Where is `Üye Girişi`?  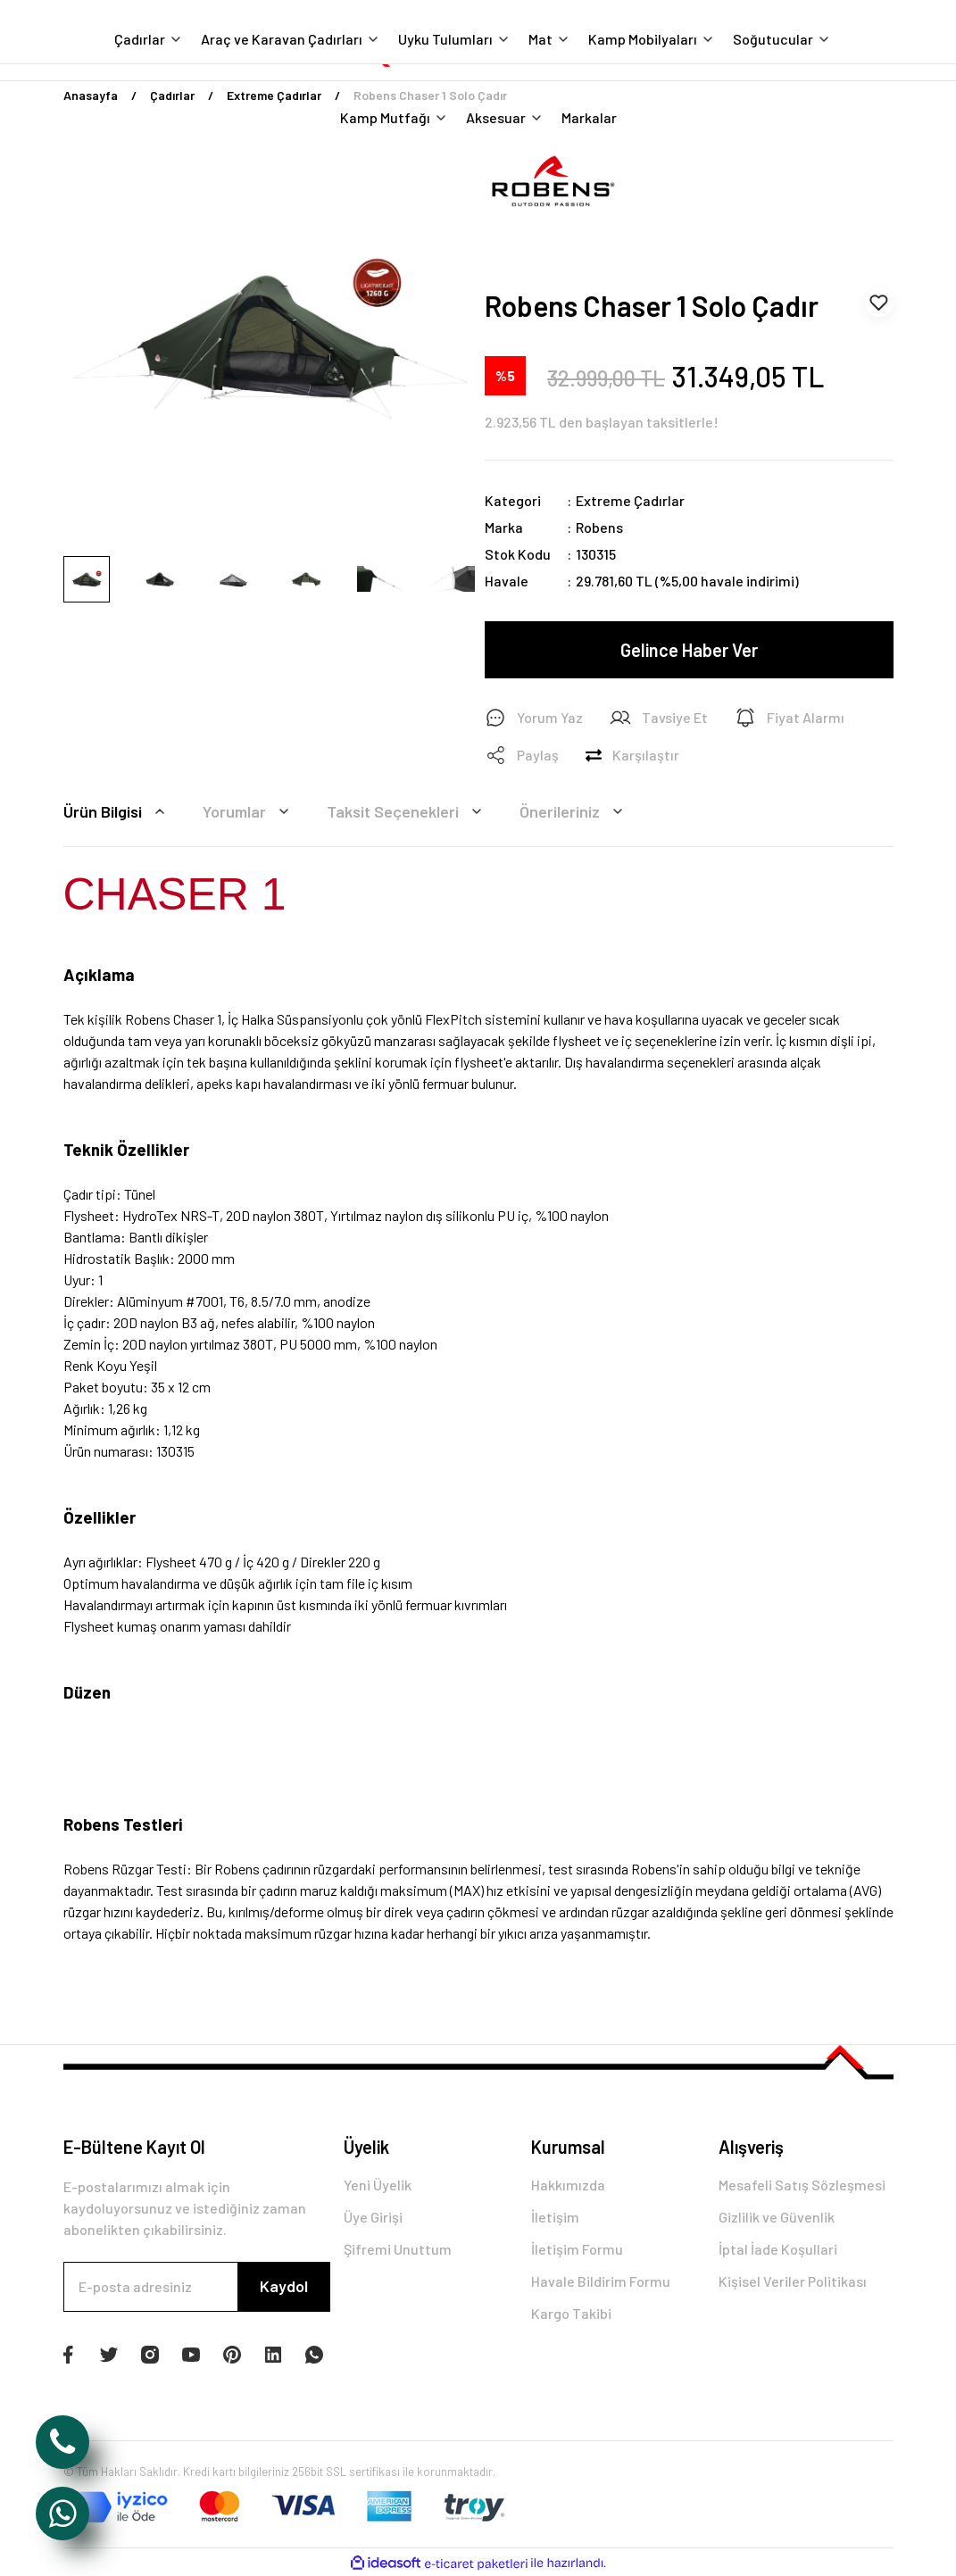
Üye Girişi is located at coordinates (373, 2216).